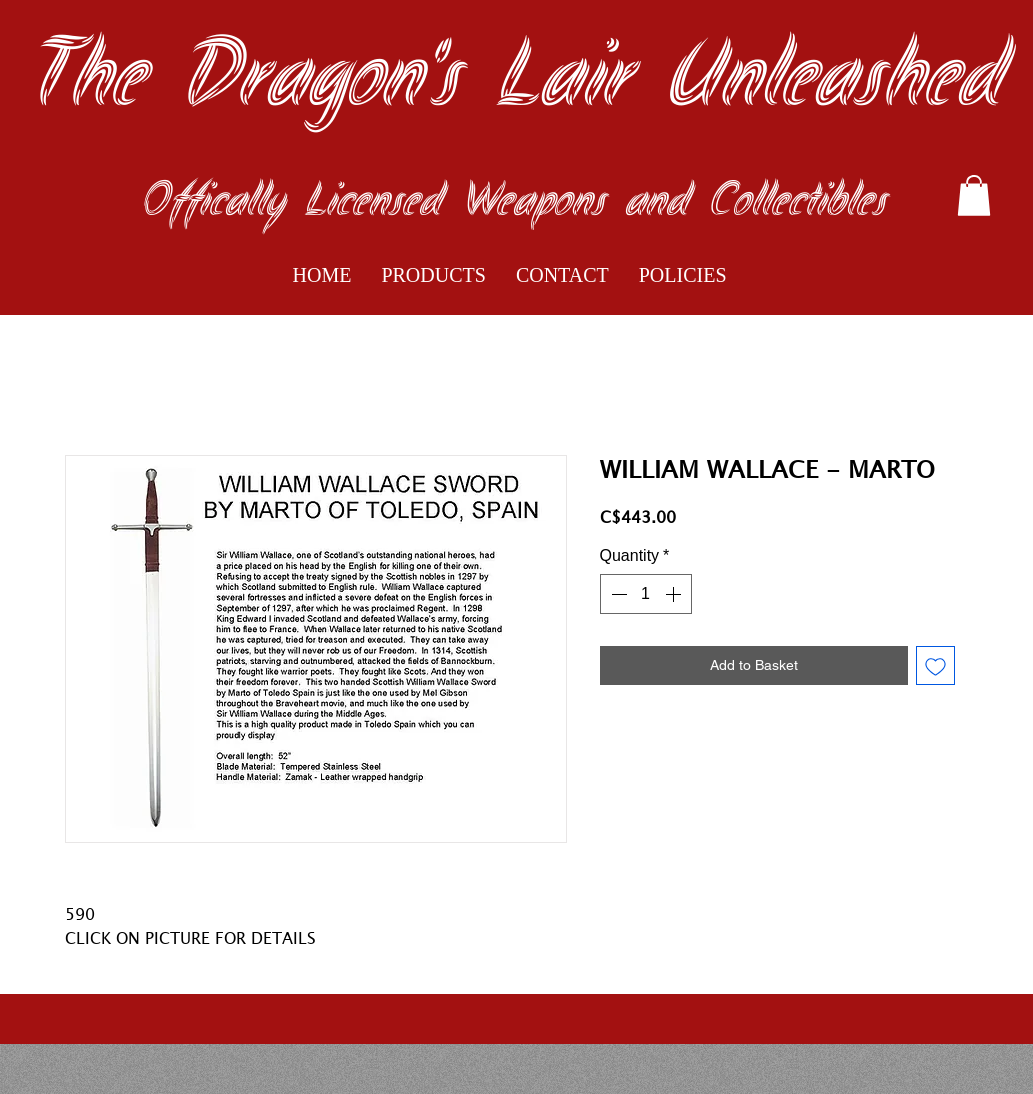 The image size is (1033, 1094). What do you see at coordinates (617, 594) in the screenshot?
I see `[Decrement]` at bounding box center [617, 594].